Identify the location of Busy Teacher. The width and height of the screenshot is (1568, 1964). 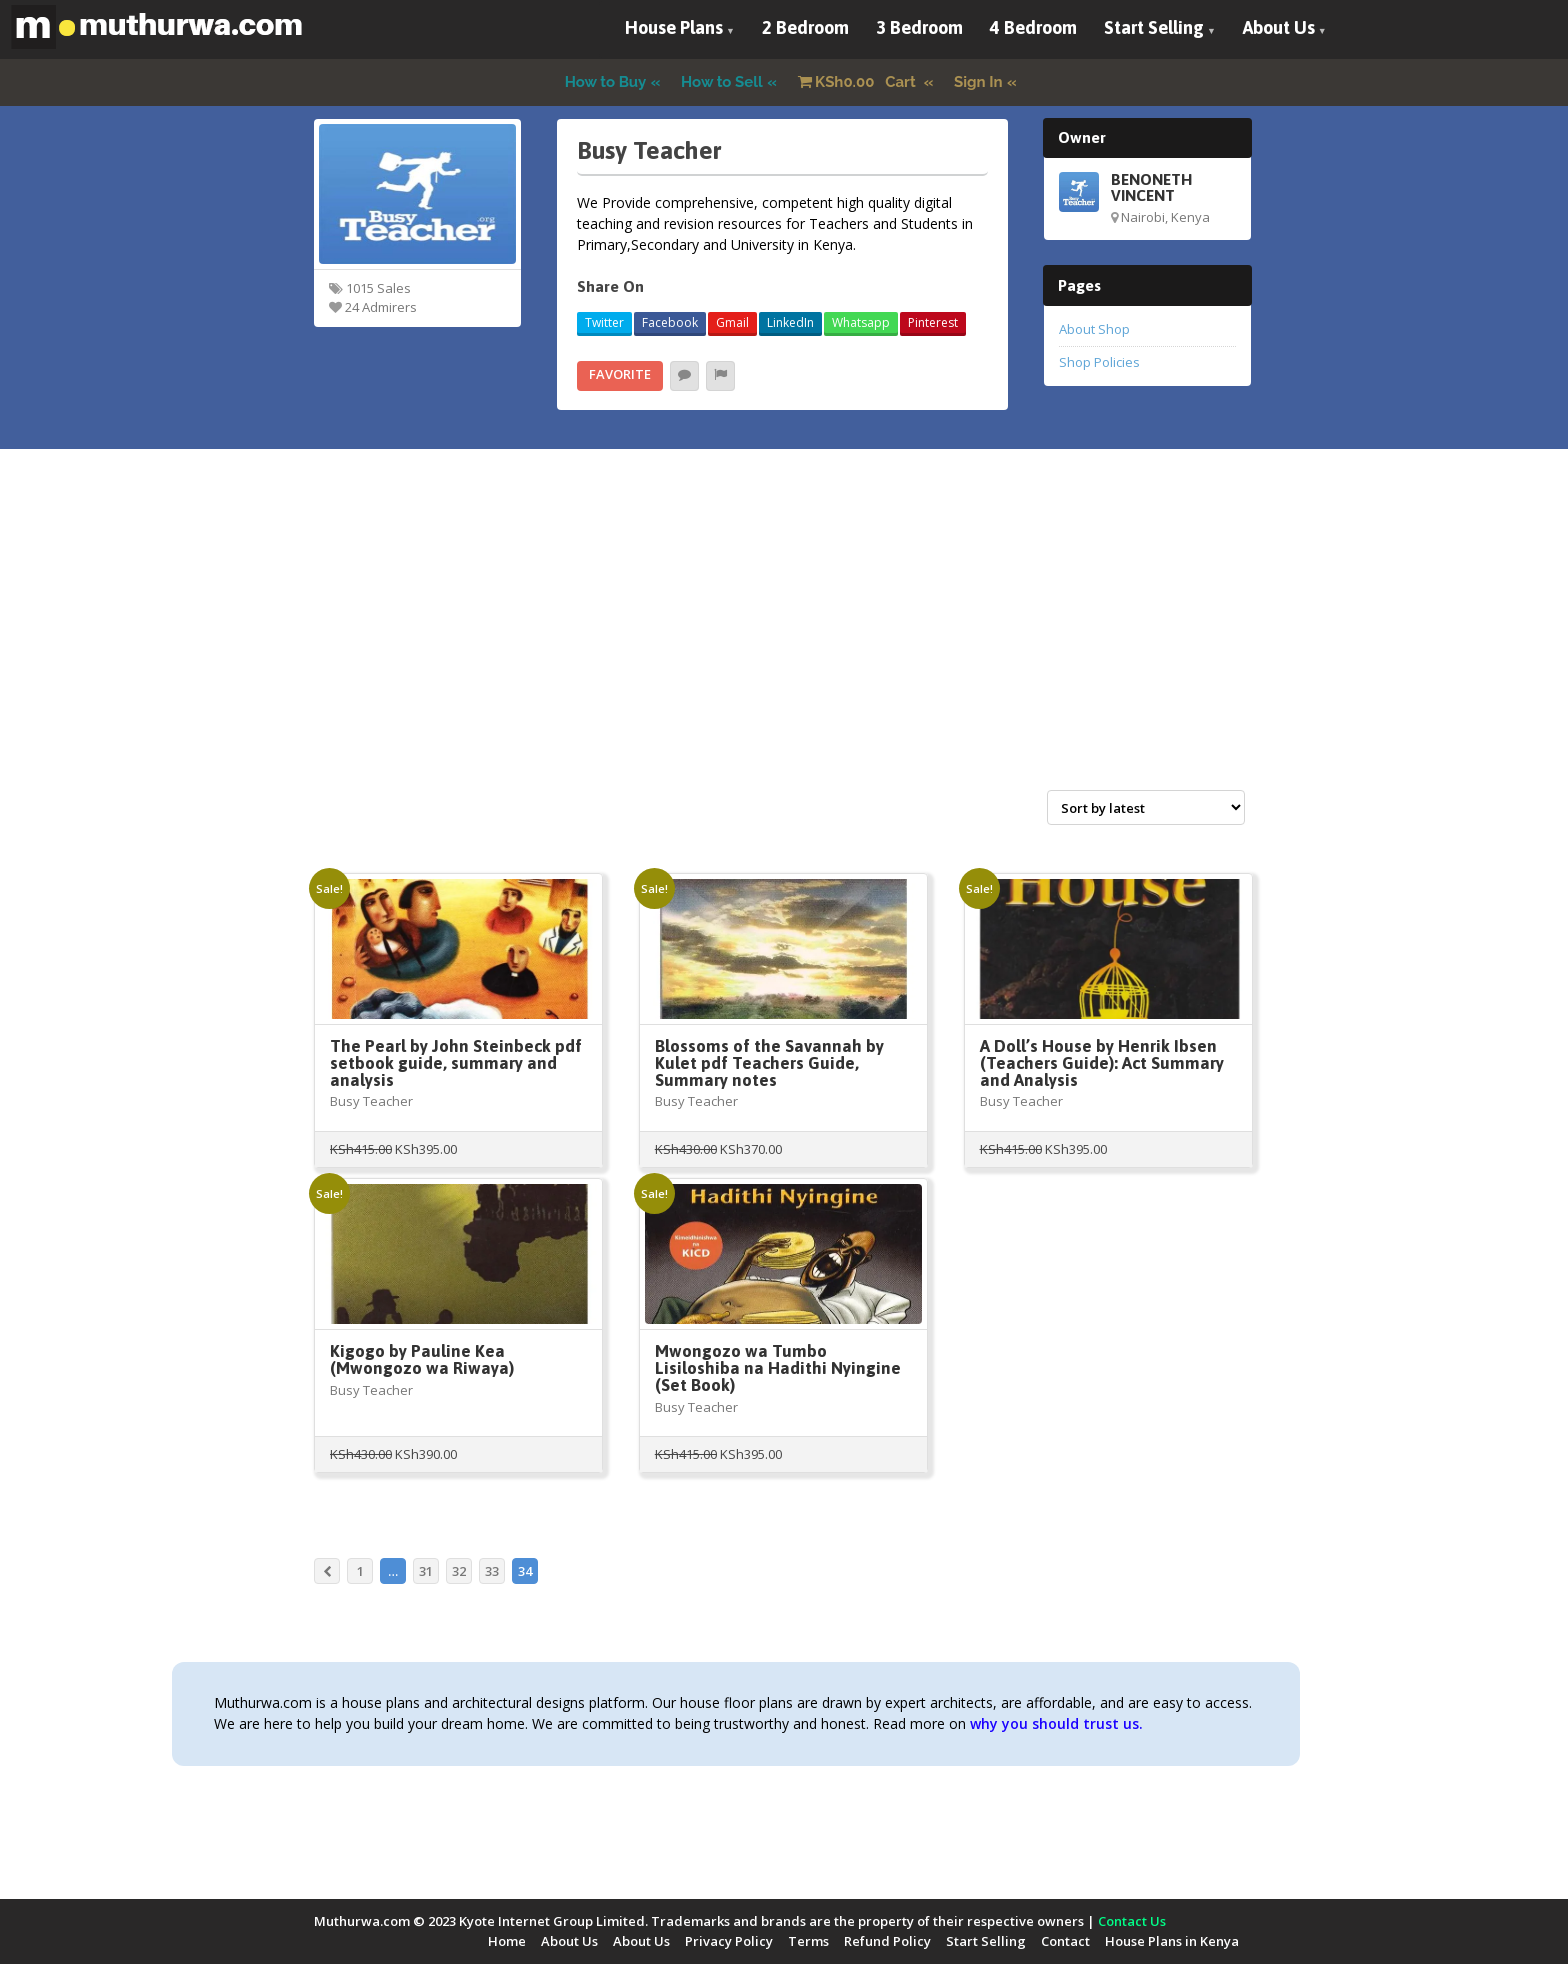
(371, 1101).